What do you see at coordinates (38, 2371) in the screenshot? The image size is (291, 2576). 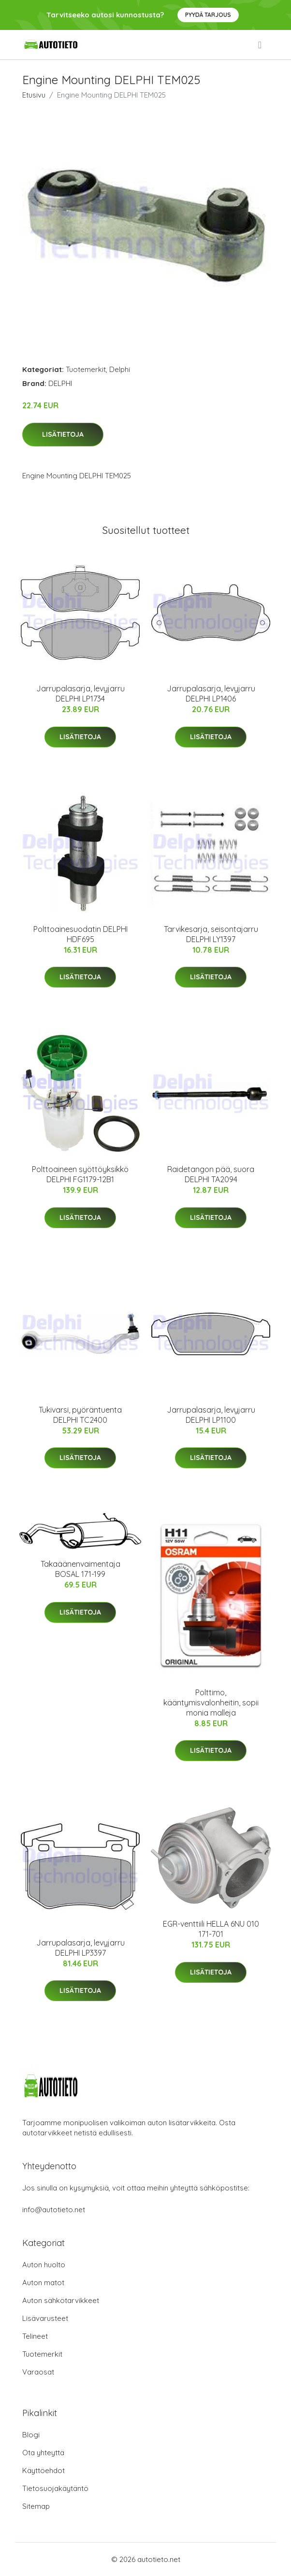 I see `Varaosat` at bounding box center [38, 2371].